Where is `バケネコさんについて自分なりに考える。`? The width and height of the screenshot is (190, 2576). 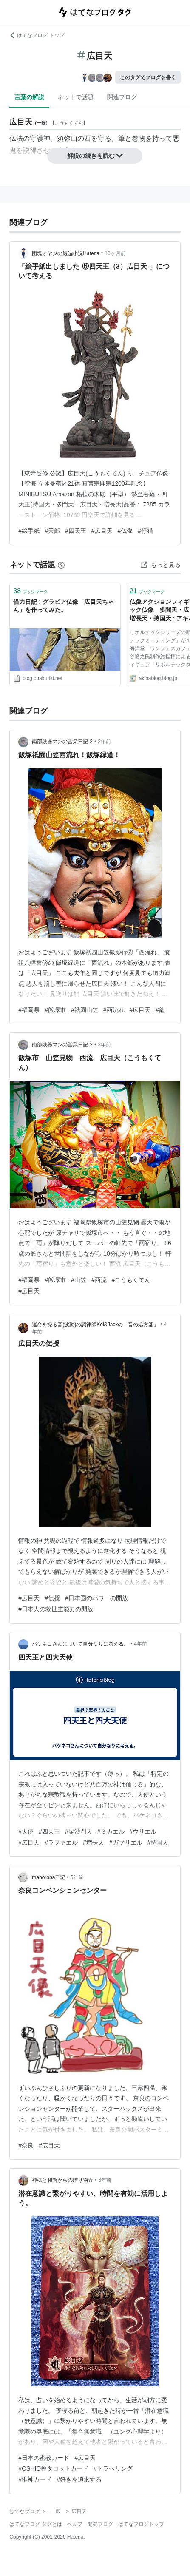
バケネコさんについて自分なりに考える。 is located at coordinates (80, 1644).